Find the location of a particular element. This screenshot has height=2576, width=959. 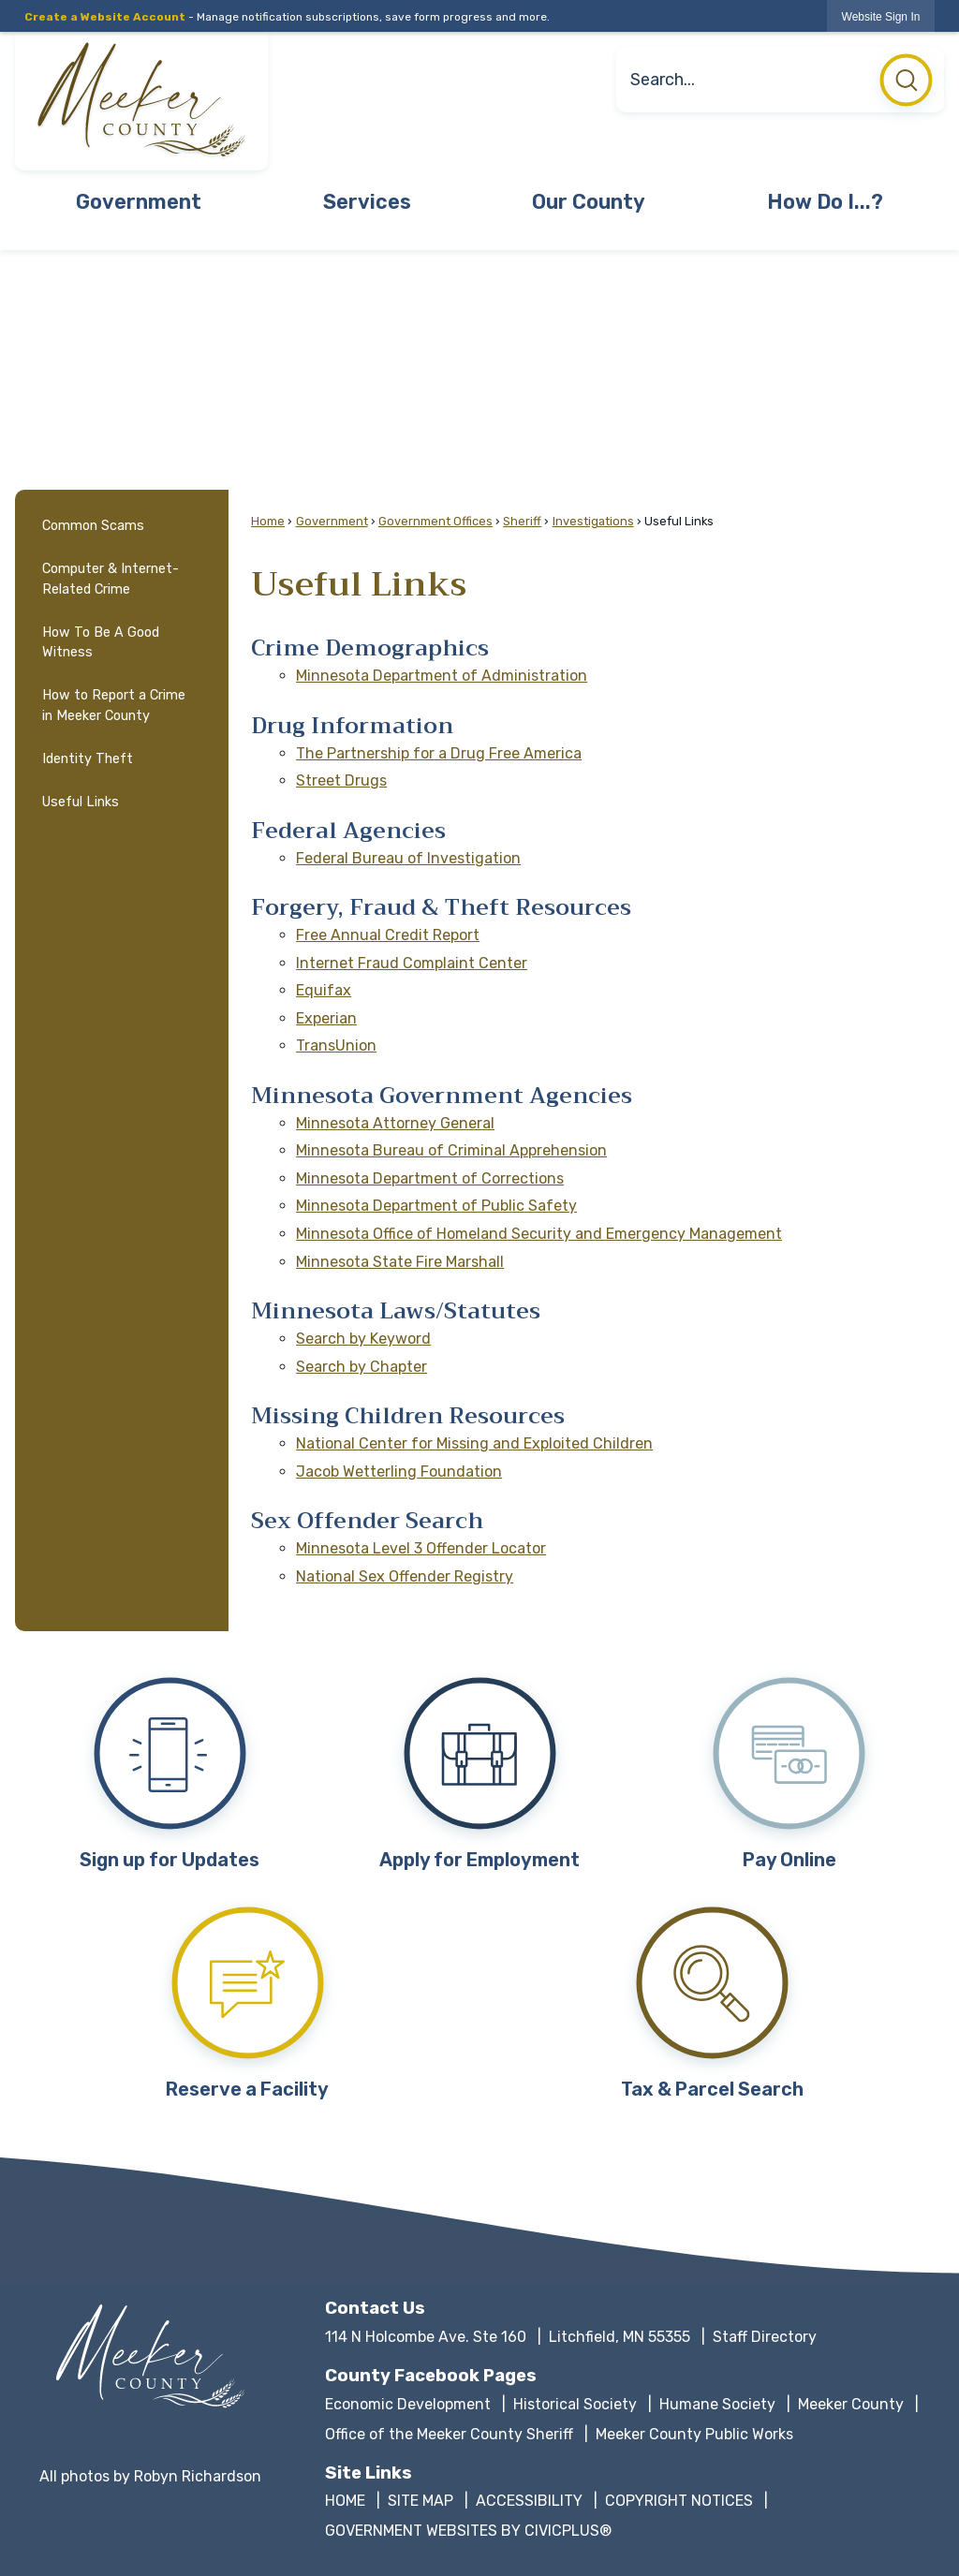

[menuitem] is located at coordinates (122, 526).